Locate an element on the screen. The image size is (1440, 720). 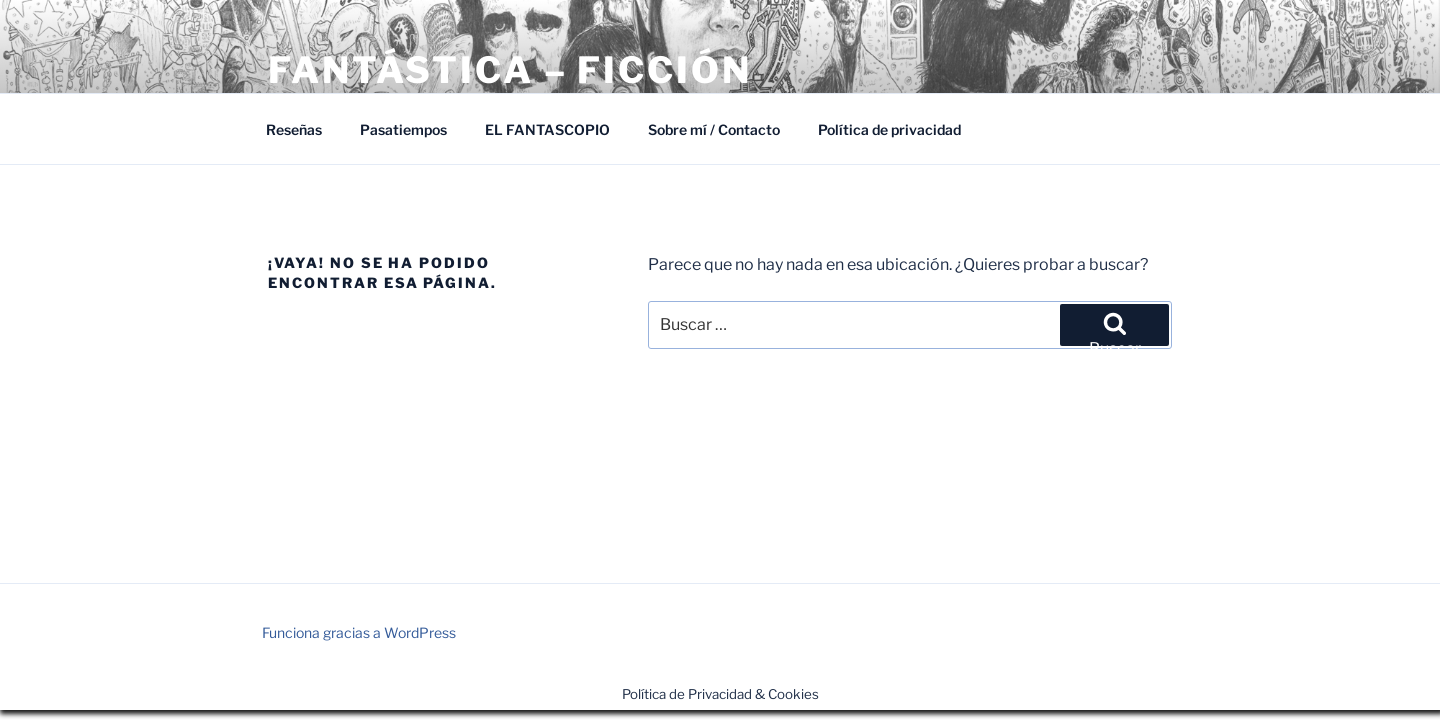
Fantástica – Ficción is located at coordinates (510, 70).